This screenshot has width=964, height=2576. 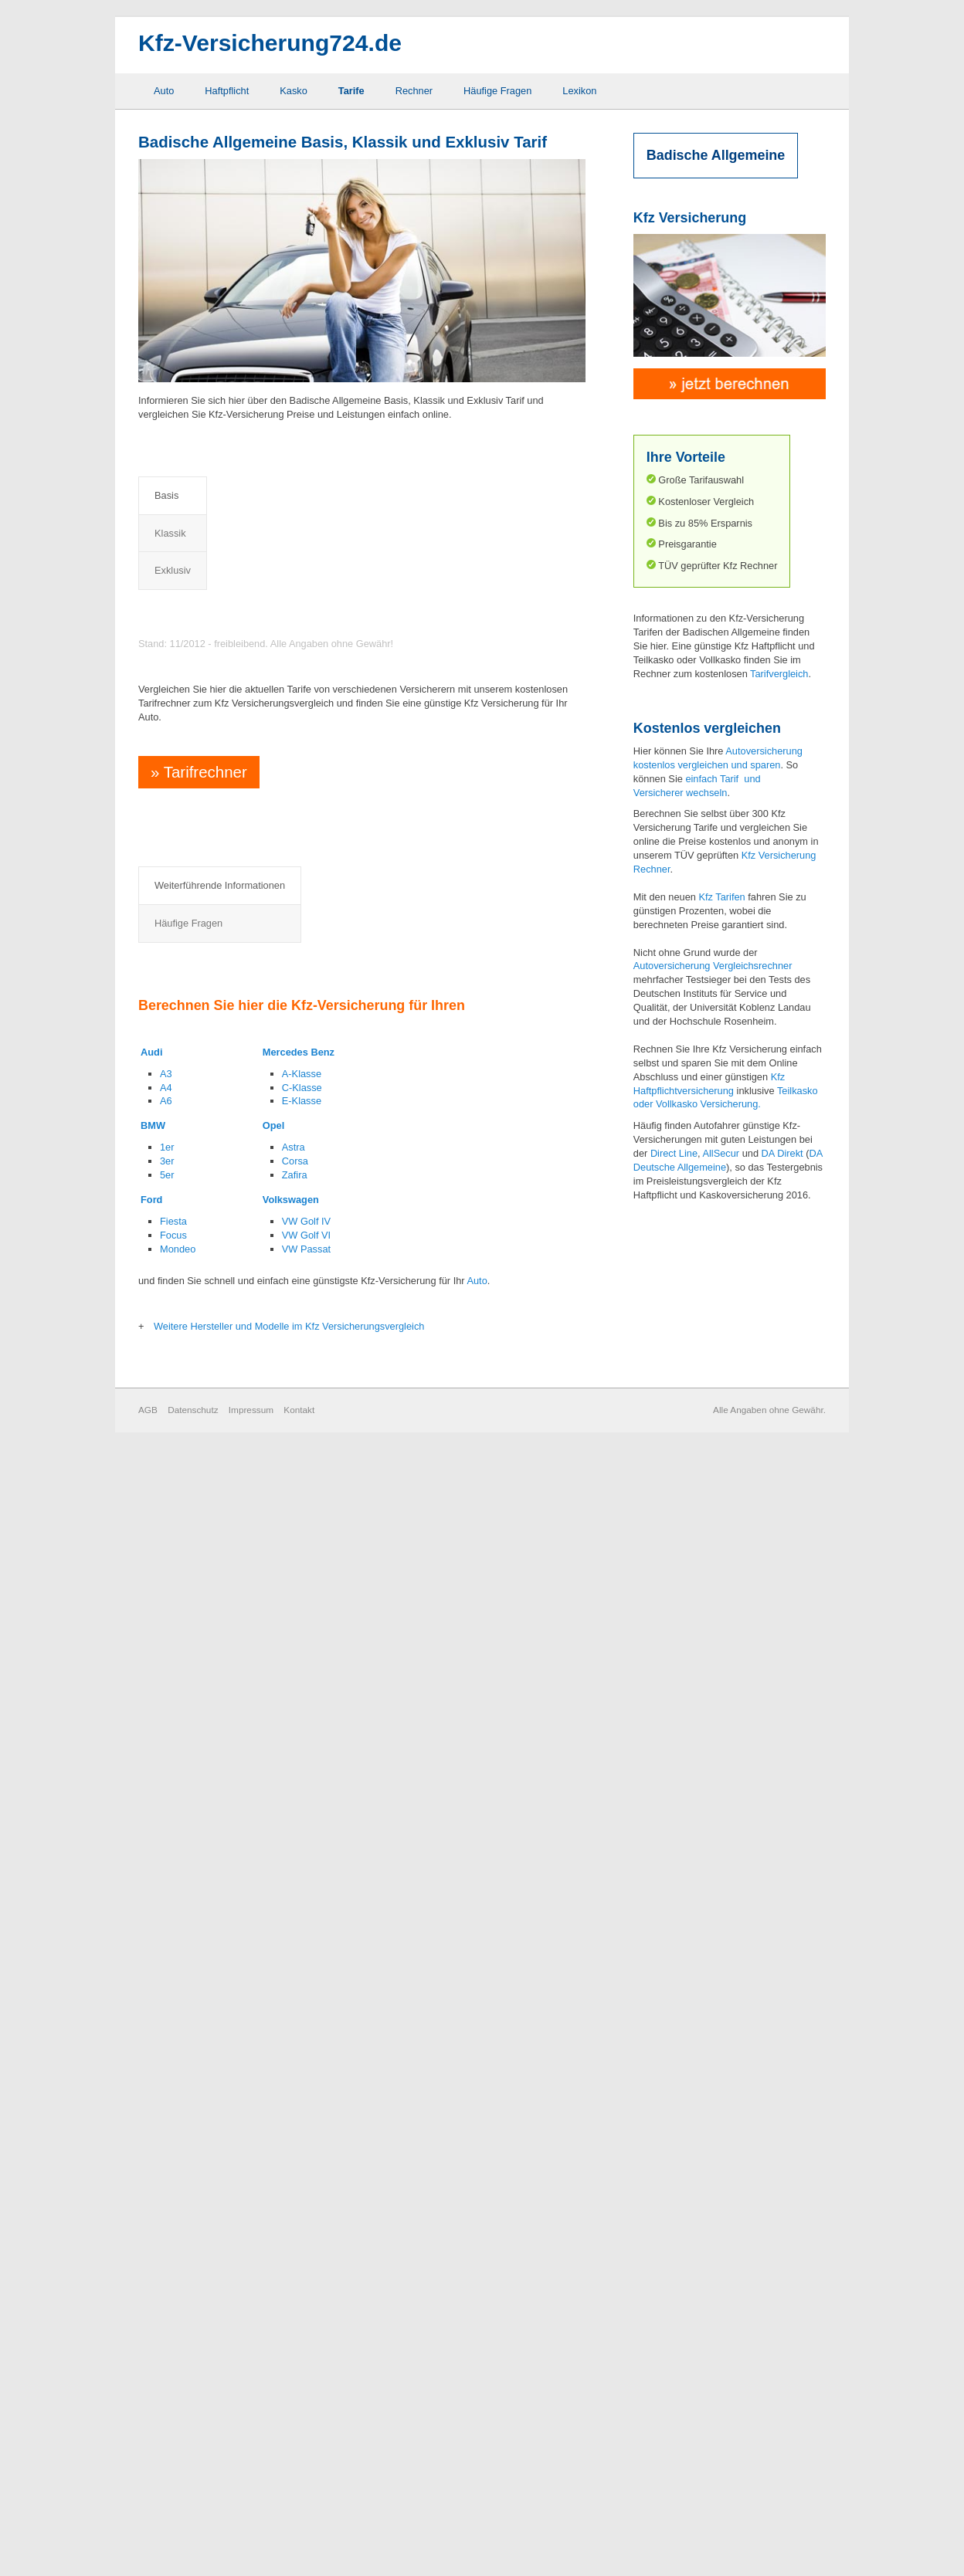 I want to click on Opel, so click(x=273, y=2254).